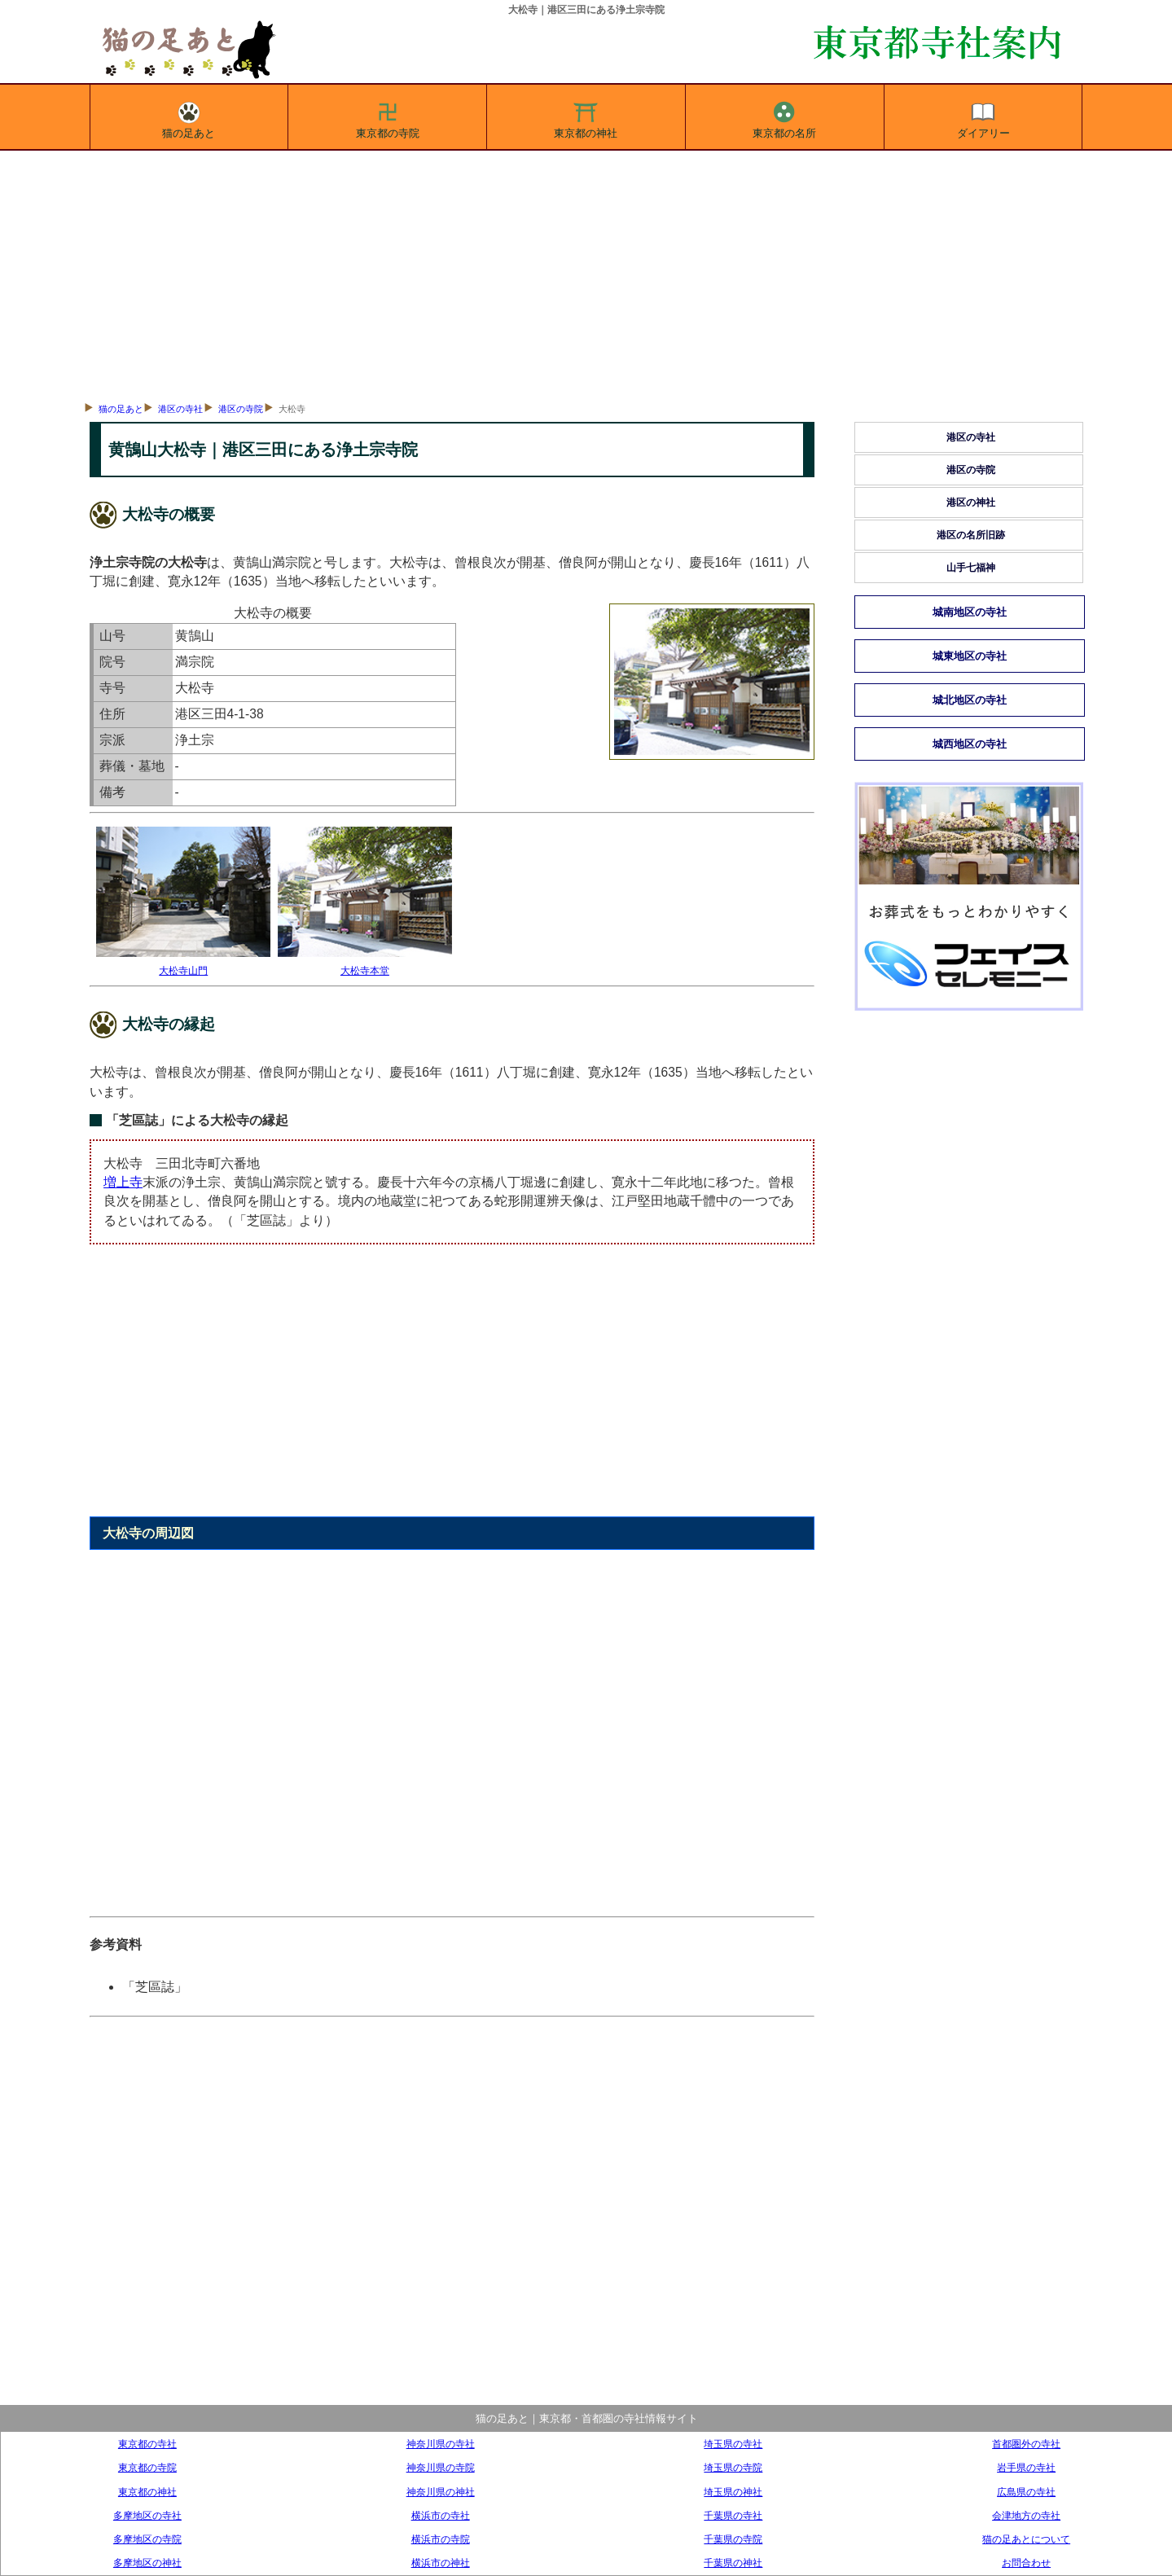  Describe the element at coordinates (733, 2515) in the screenshot. I see `千葉県の寺社` at that location.